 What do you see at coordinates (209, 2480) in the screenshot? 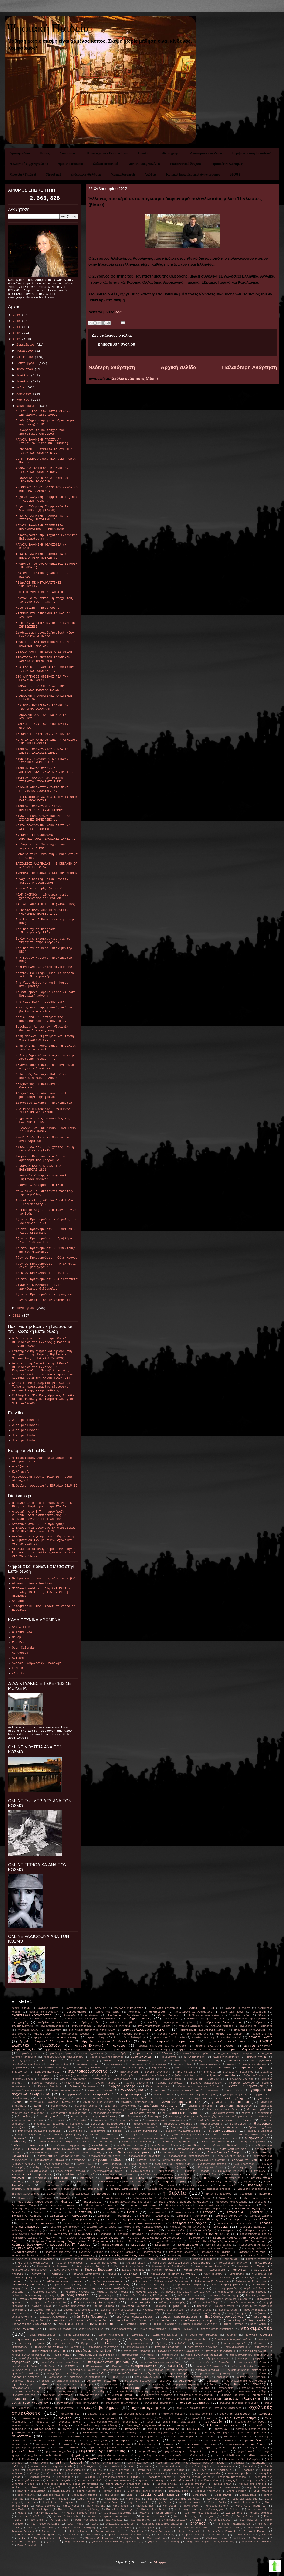
I see `Gallery View` at bounding box center [209, 2480].